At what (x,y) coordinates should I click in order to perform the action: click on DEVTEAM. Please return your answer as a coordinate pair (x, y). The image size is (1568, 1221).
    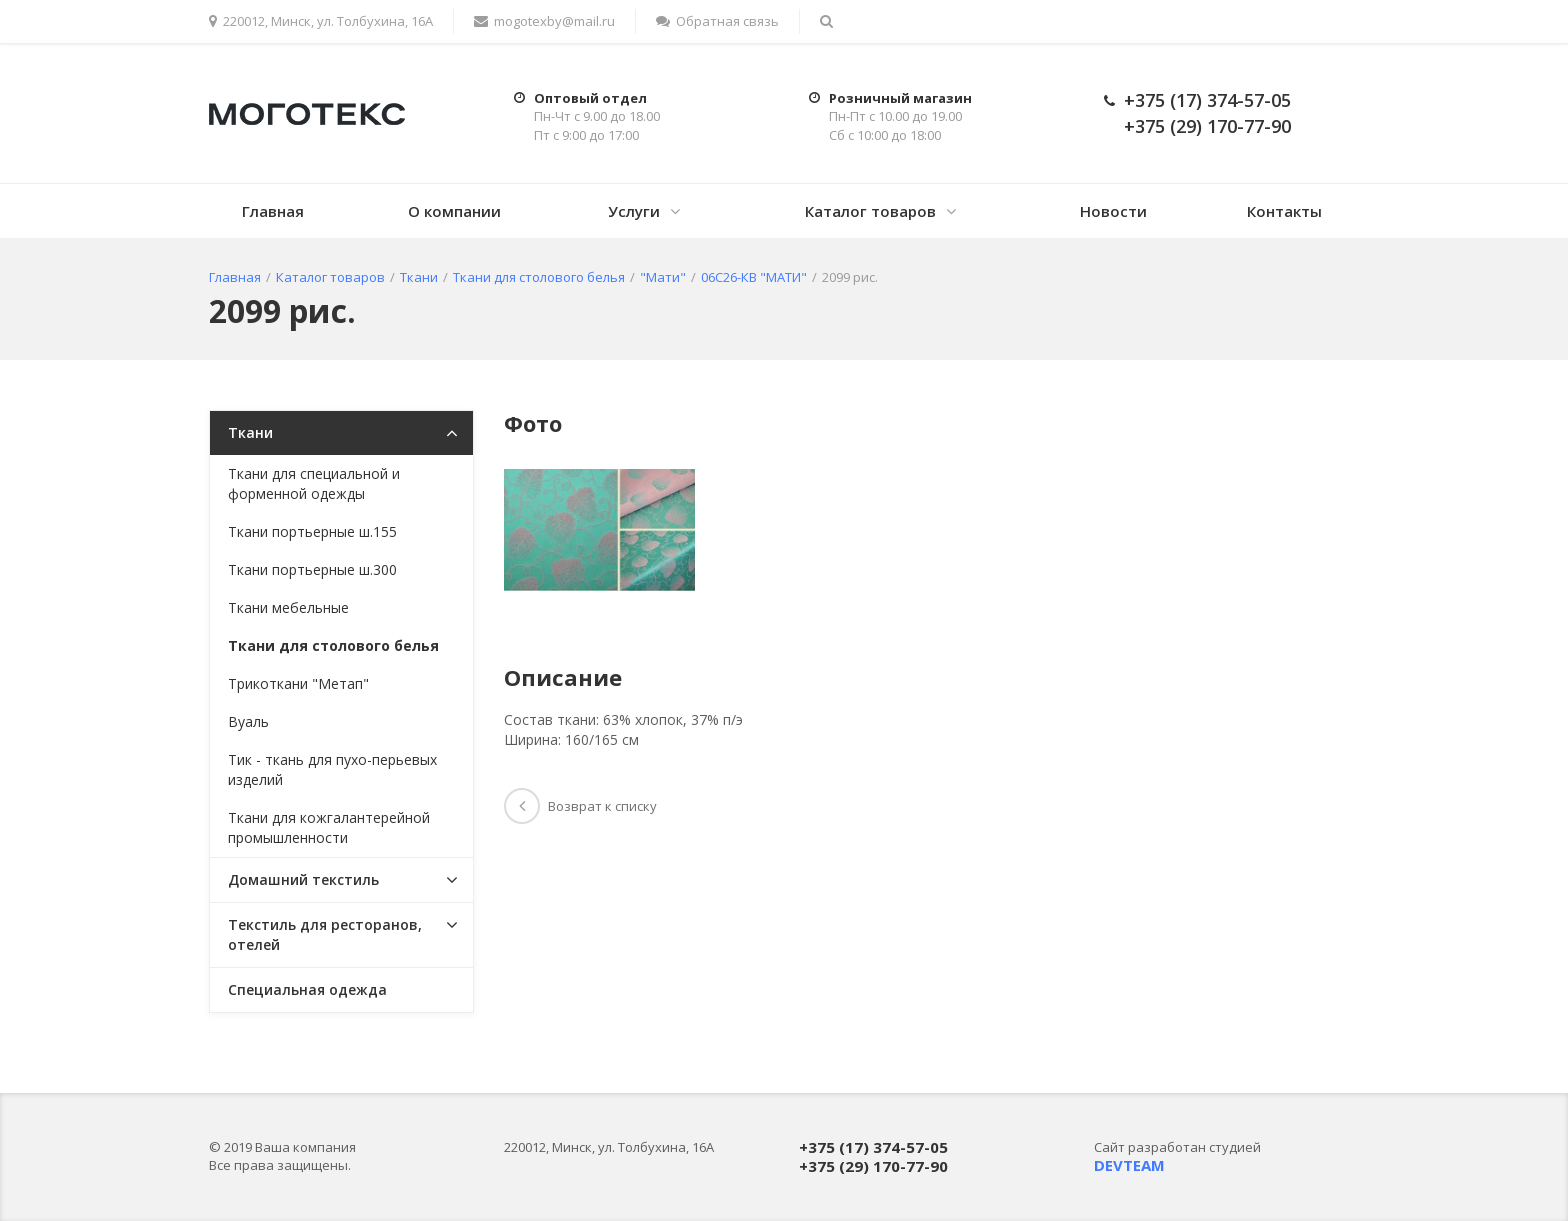
    Looking at the image, I should click on (1129, 1165).